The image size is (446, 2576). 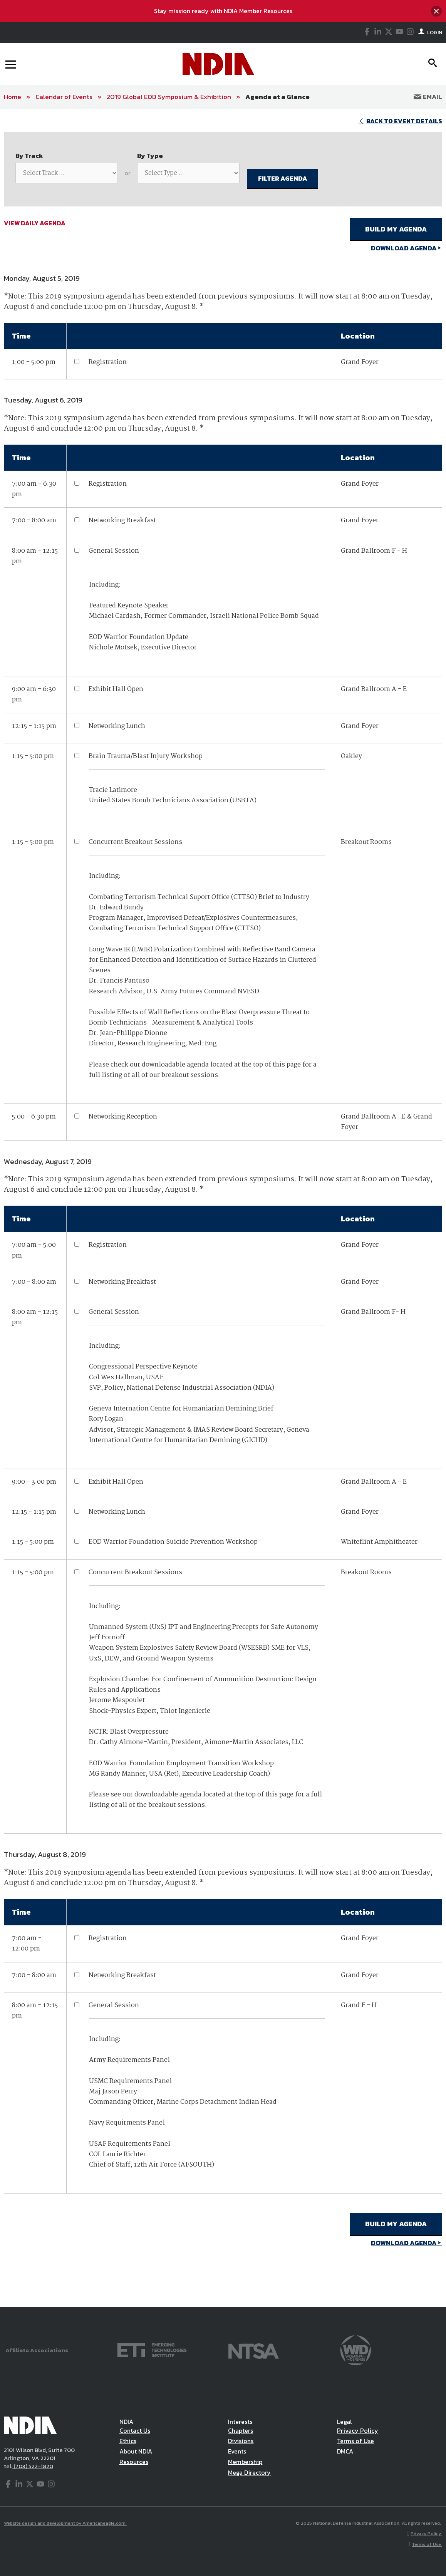 What do you see at coordinates (122, 520) in the screenshot?
I see `Networking Breakfast` at bounding box center [122, 520].